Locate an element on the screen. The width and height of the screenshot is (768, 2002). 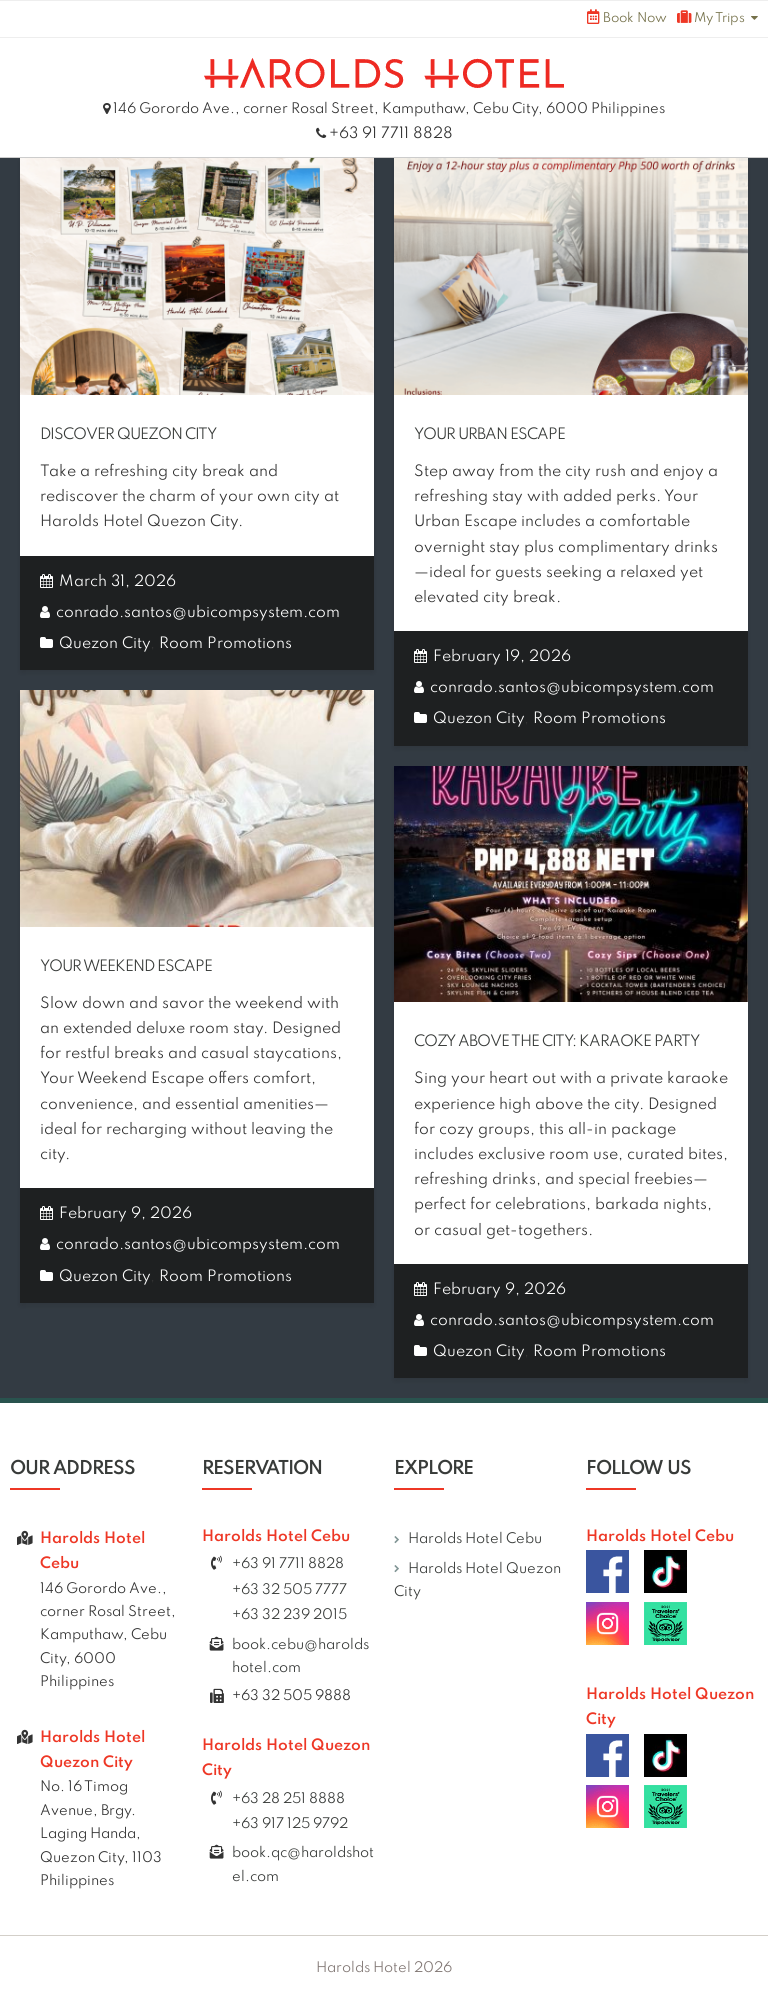
book.cebu@haroldshotel.com is located at coordinates (300, 1656).